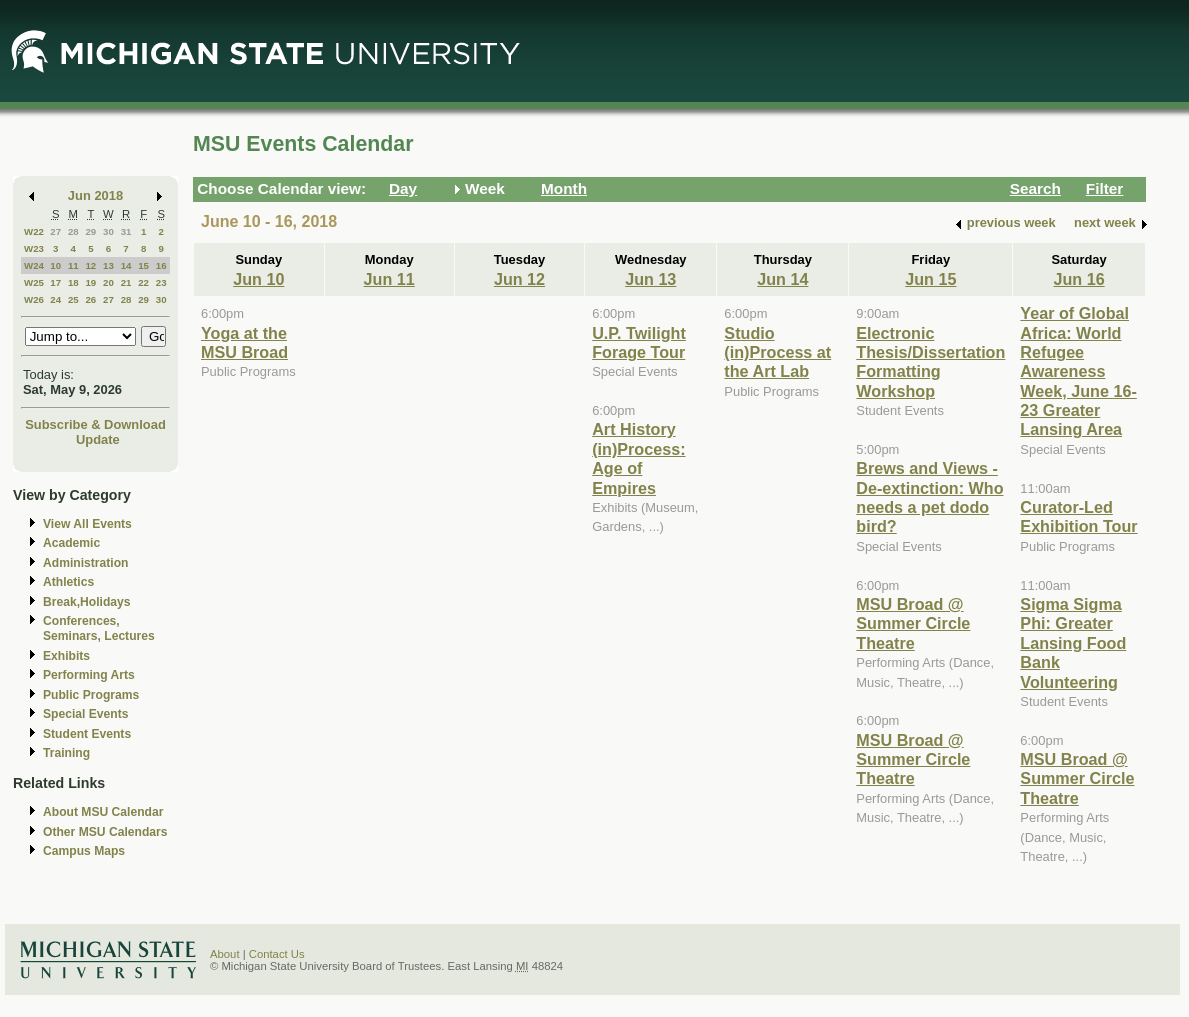 This screenshot has height=1017, width=1189. I want to click on Athletics, so click(68, 582).